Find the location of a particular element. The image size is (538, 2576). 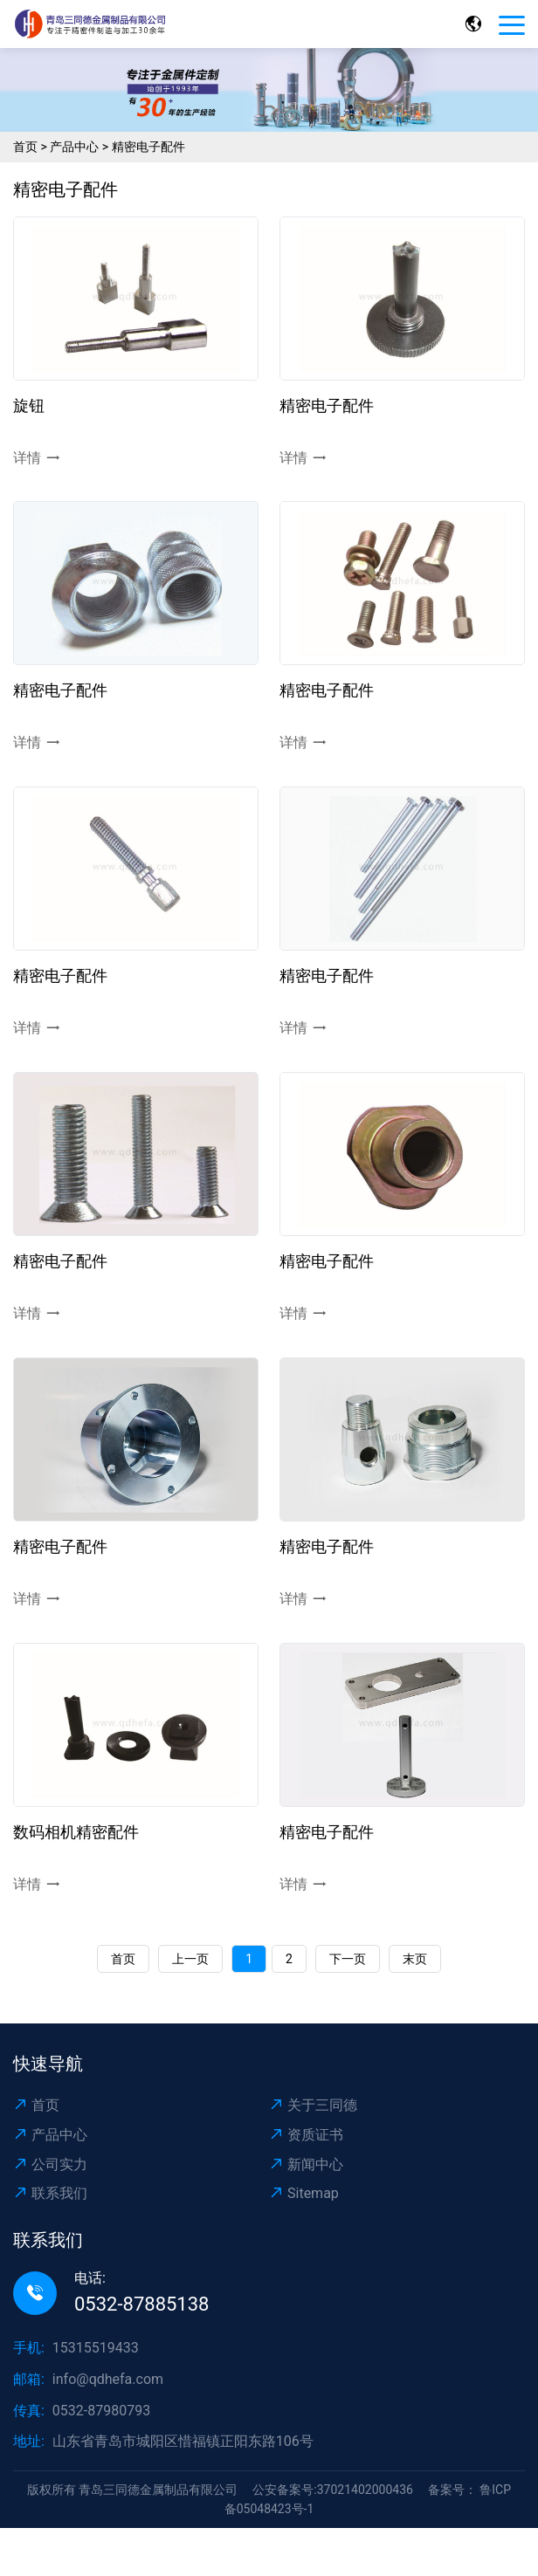

旋钮 is located at coordinates (29, 405).